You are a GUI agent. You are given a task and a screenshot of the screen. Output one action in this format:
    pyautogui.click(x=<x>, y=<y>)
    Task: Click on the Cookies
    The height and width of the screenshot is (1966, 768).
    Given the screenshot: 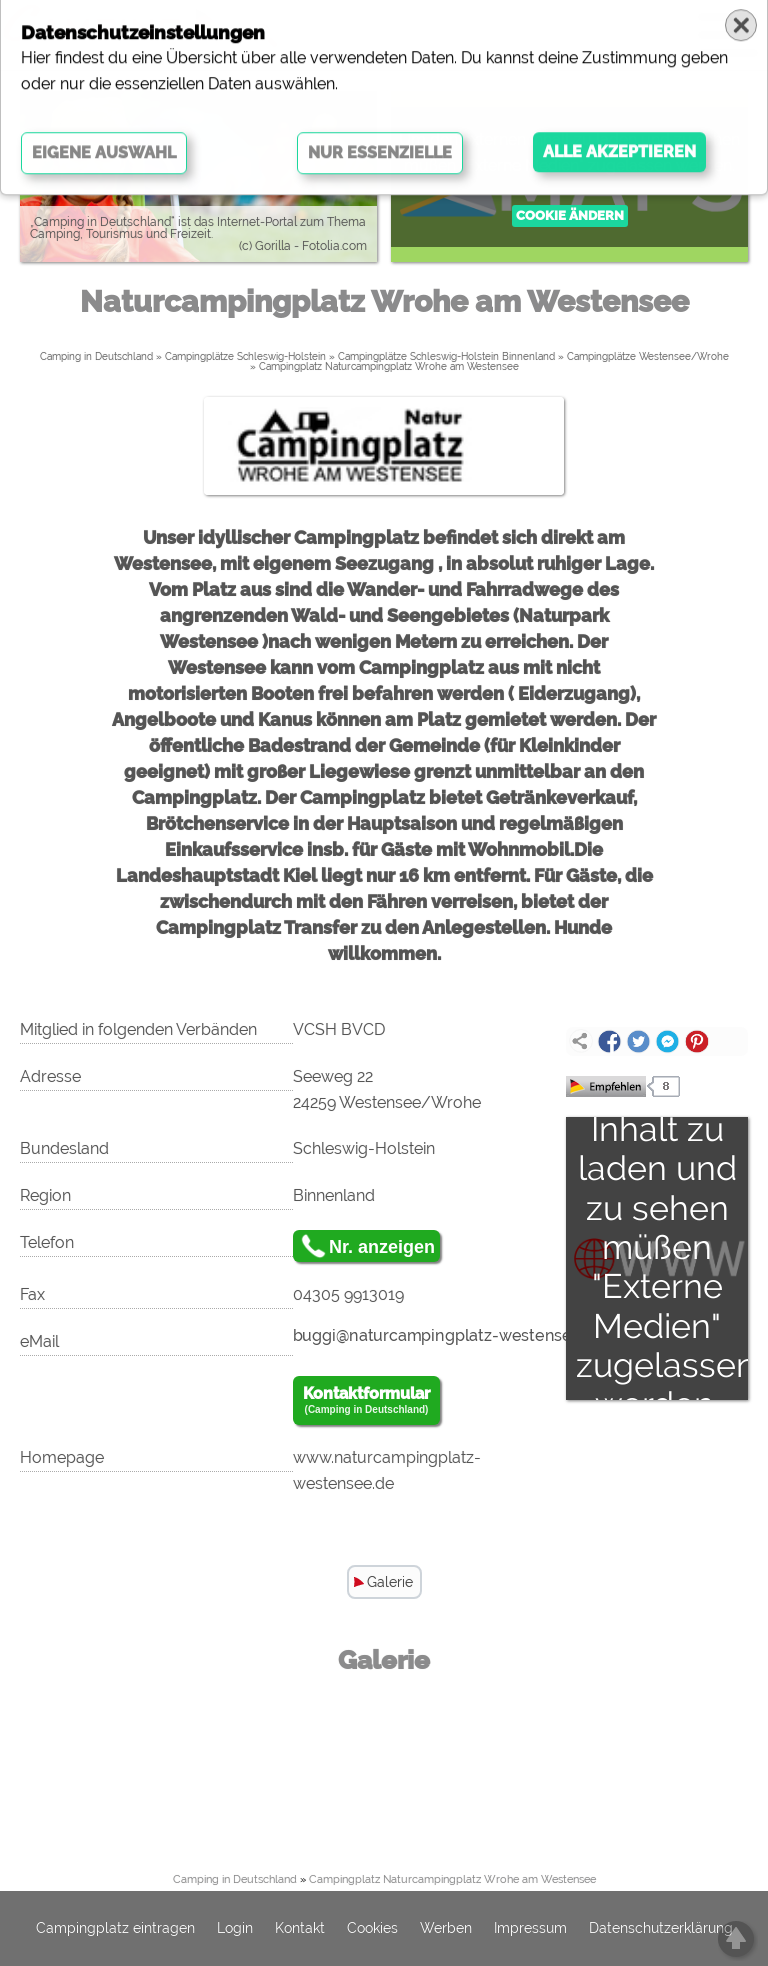 What is the action you would take?
    pyautogui.click(x=372, y=1929)
    